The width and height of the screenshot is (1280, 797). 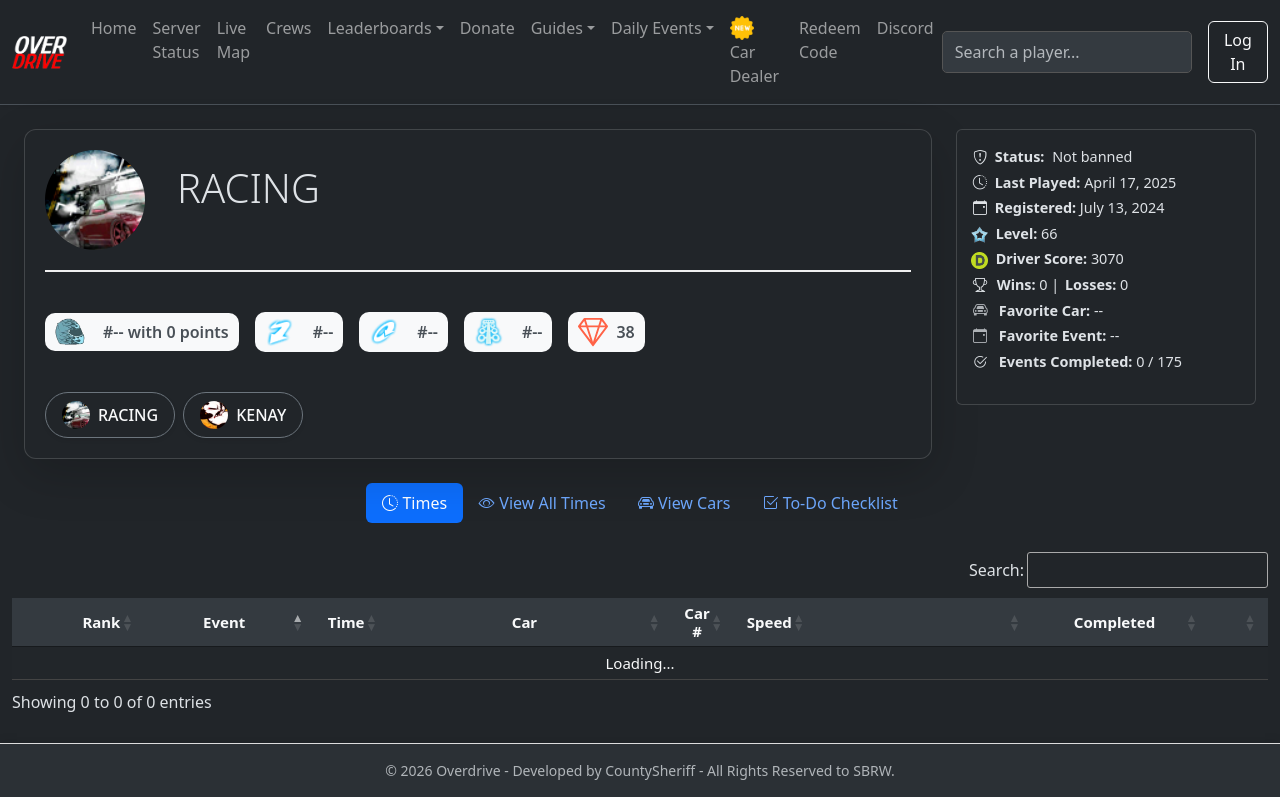 I want to click on [Event: Activate to invert sorting], so click(x=230, y=622).